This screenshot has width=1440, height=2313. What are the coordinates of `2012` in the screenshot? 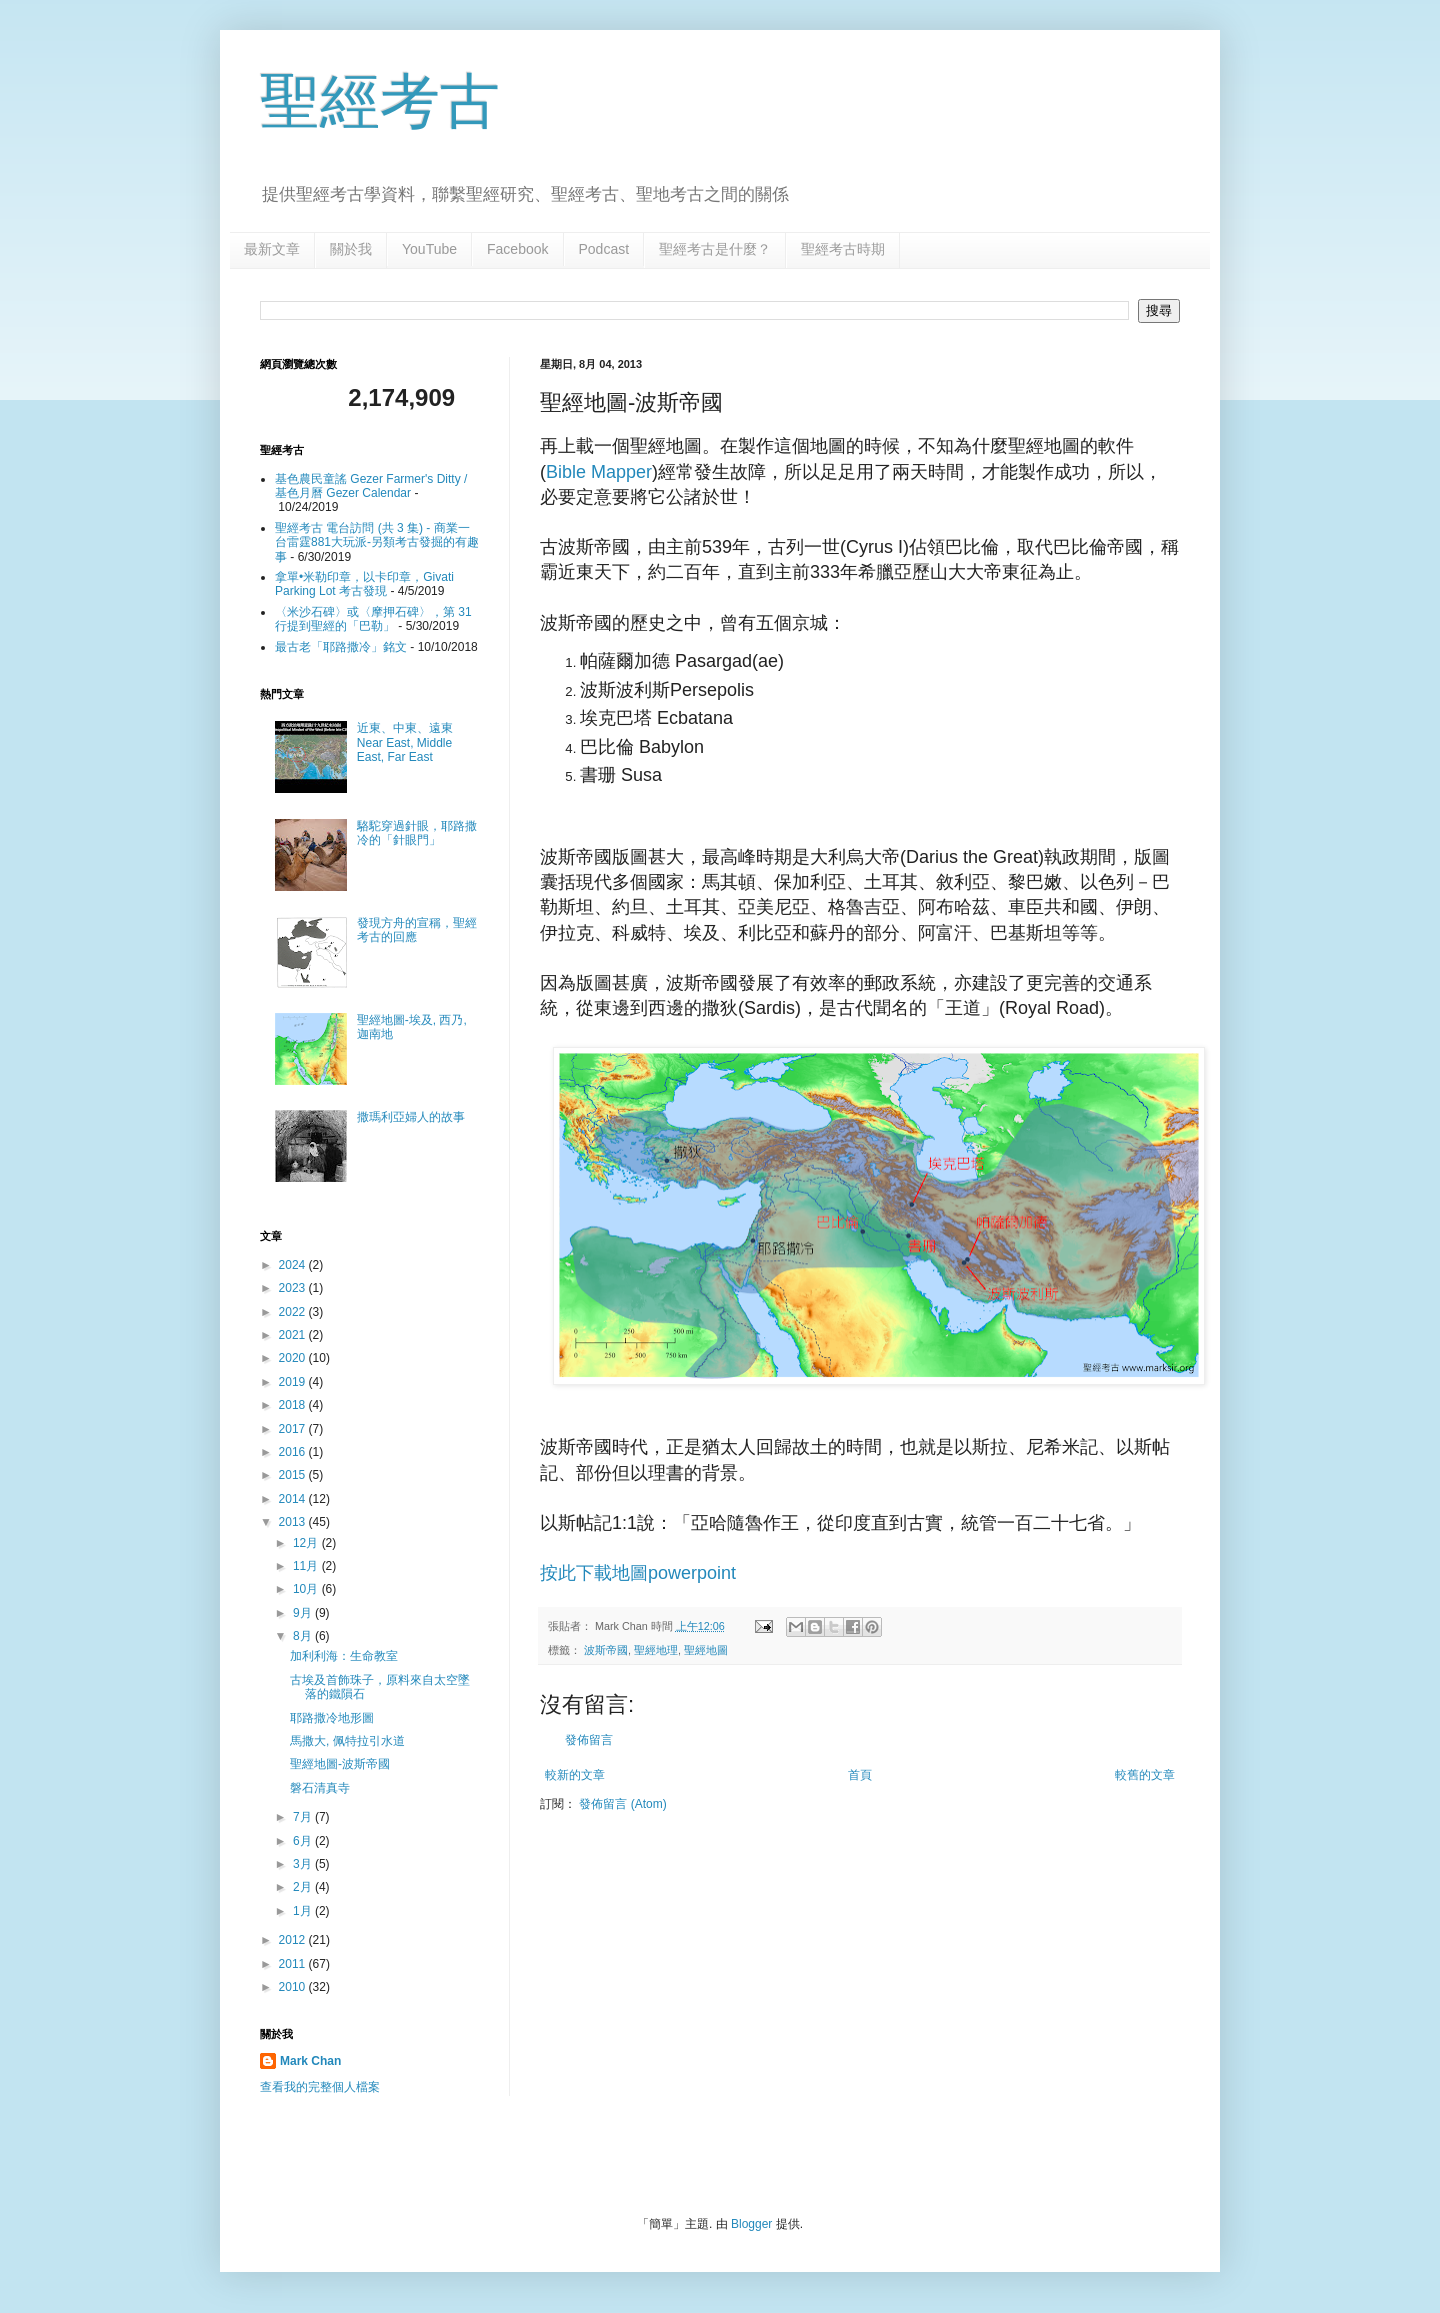 It's located at (294, 1940).